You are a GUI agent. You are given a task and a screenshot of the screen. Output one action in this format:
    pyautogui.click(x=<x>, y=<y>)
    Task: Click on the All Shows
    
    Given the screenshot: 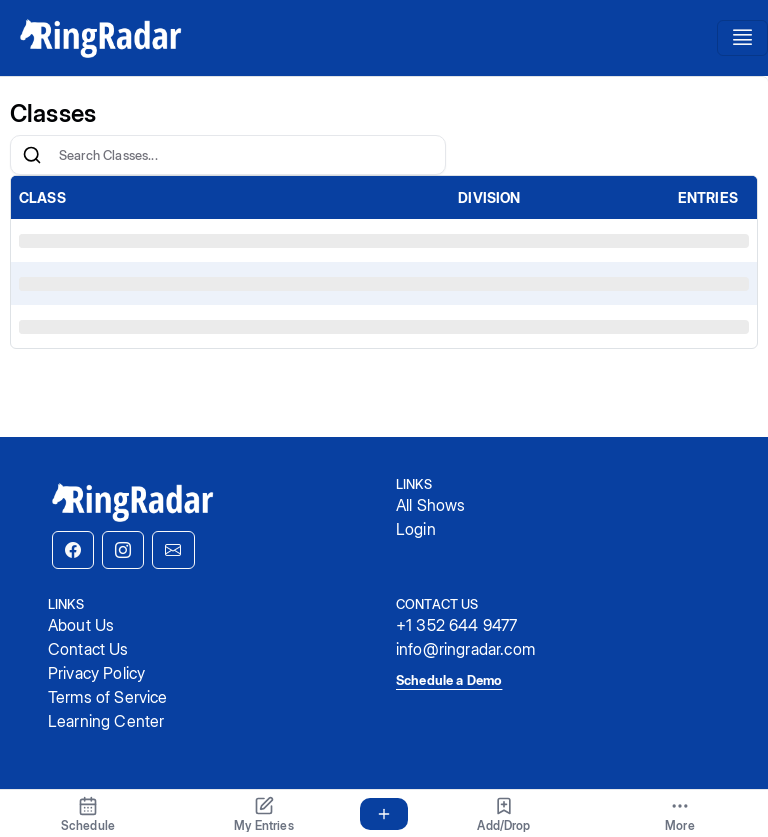 What is the action you would take?
    pyautogui.click(x=430, y=505)
    